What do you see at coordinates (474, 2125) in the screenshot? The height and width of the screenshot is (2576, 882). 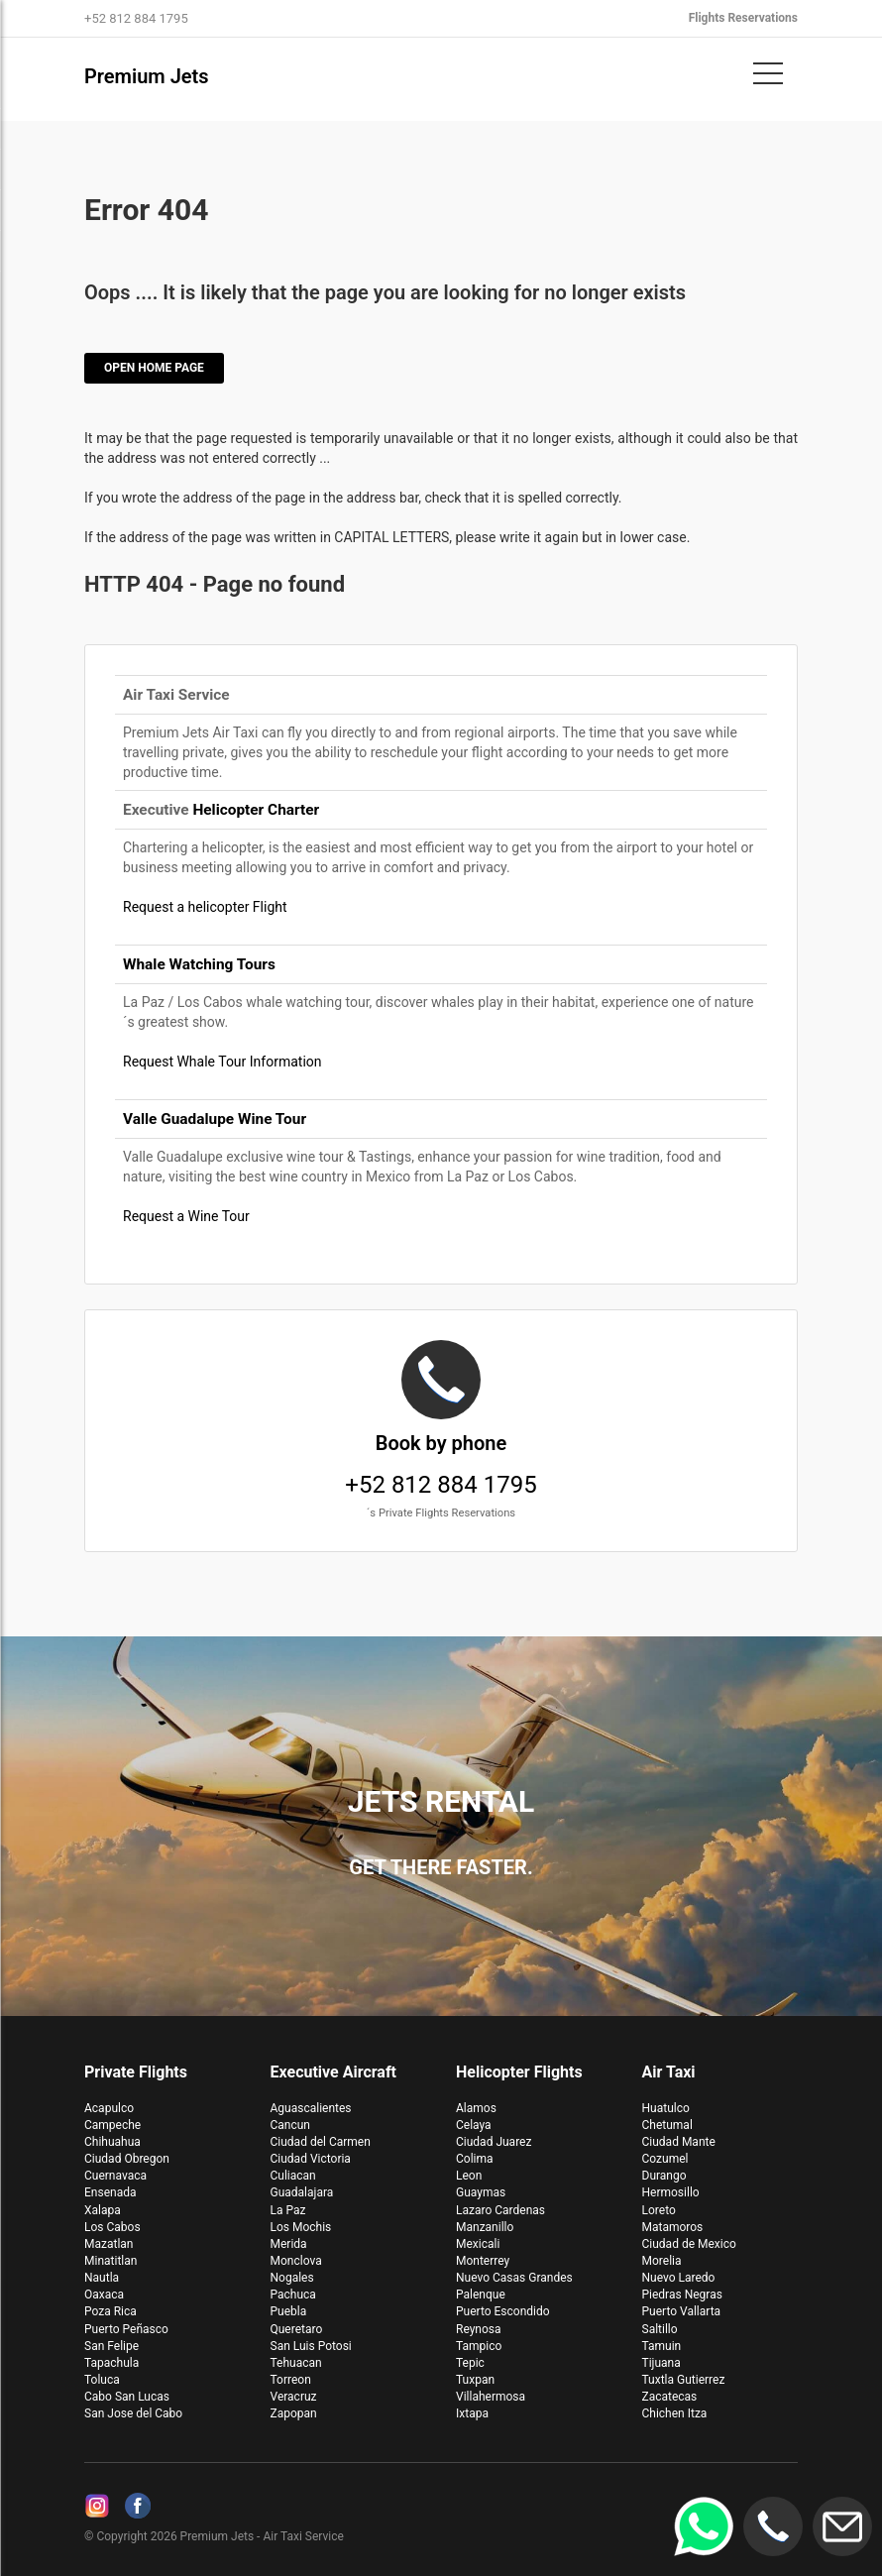 I see `Celaya` at bounding box center [474, 2125].